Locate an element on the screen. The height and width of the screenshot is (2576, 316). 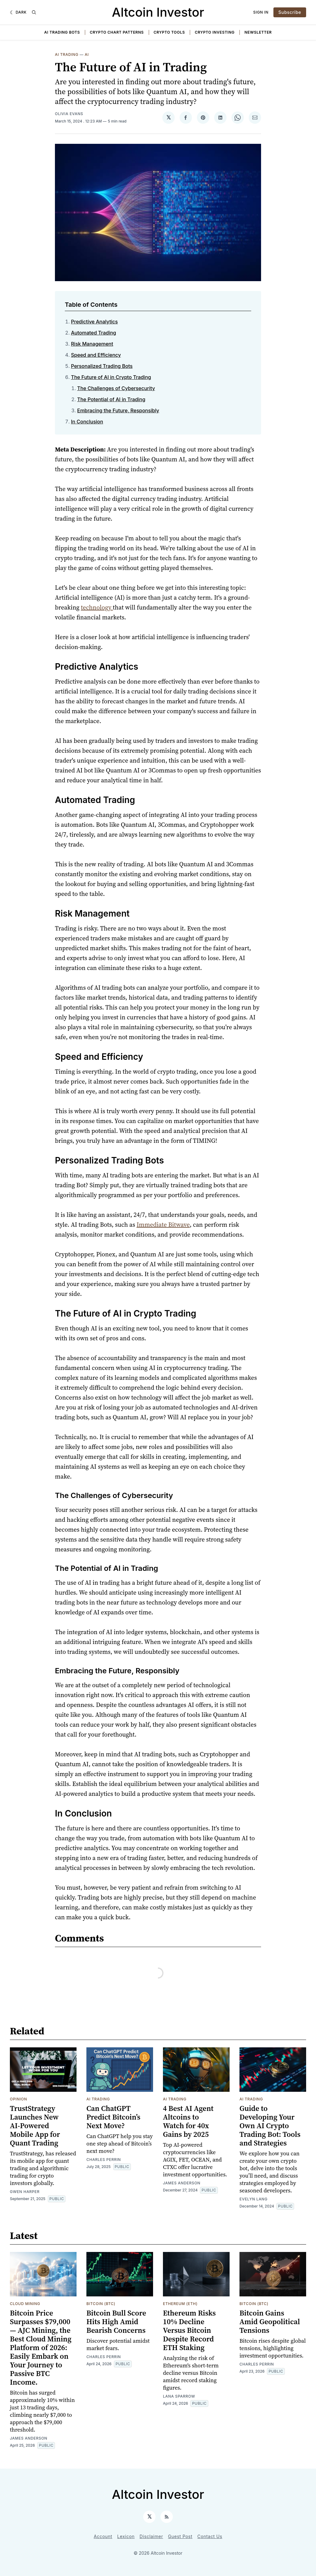
AI Trading Bots is located at coordinates (62, 32).